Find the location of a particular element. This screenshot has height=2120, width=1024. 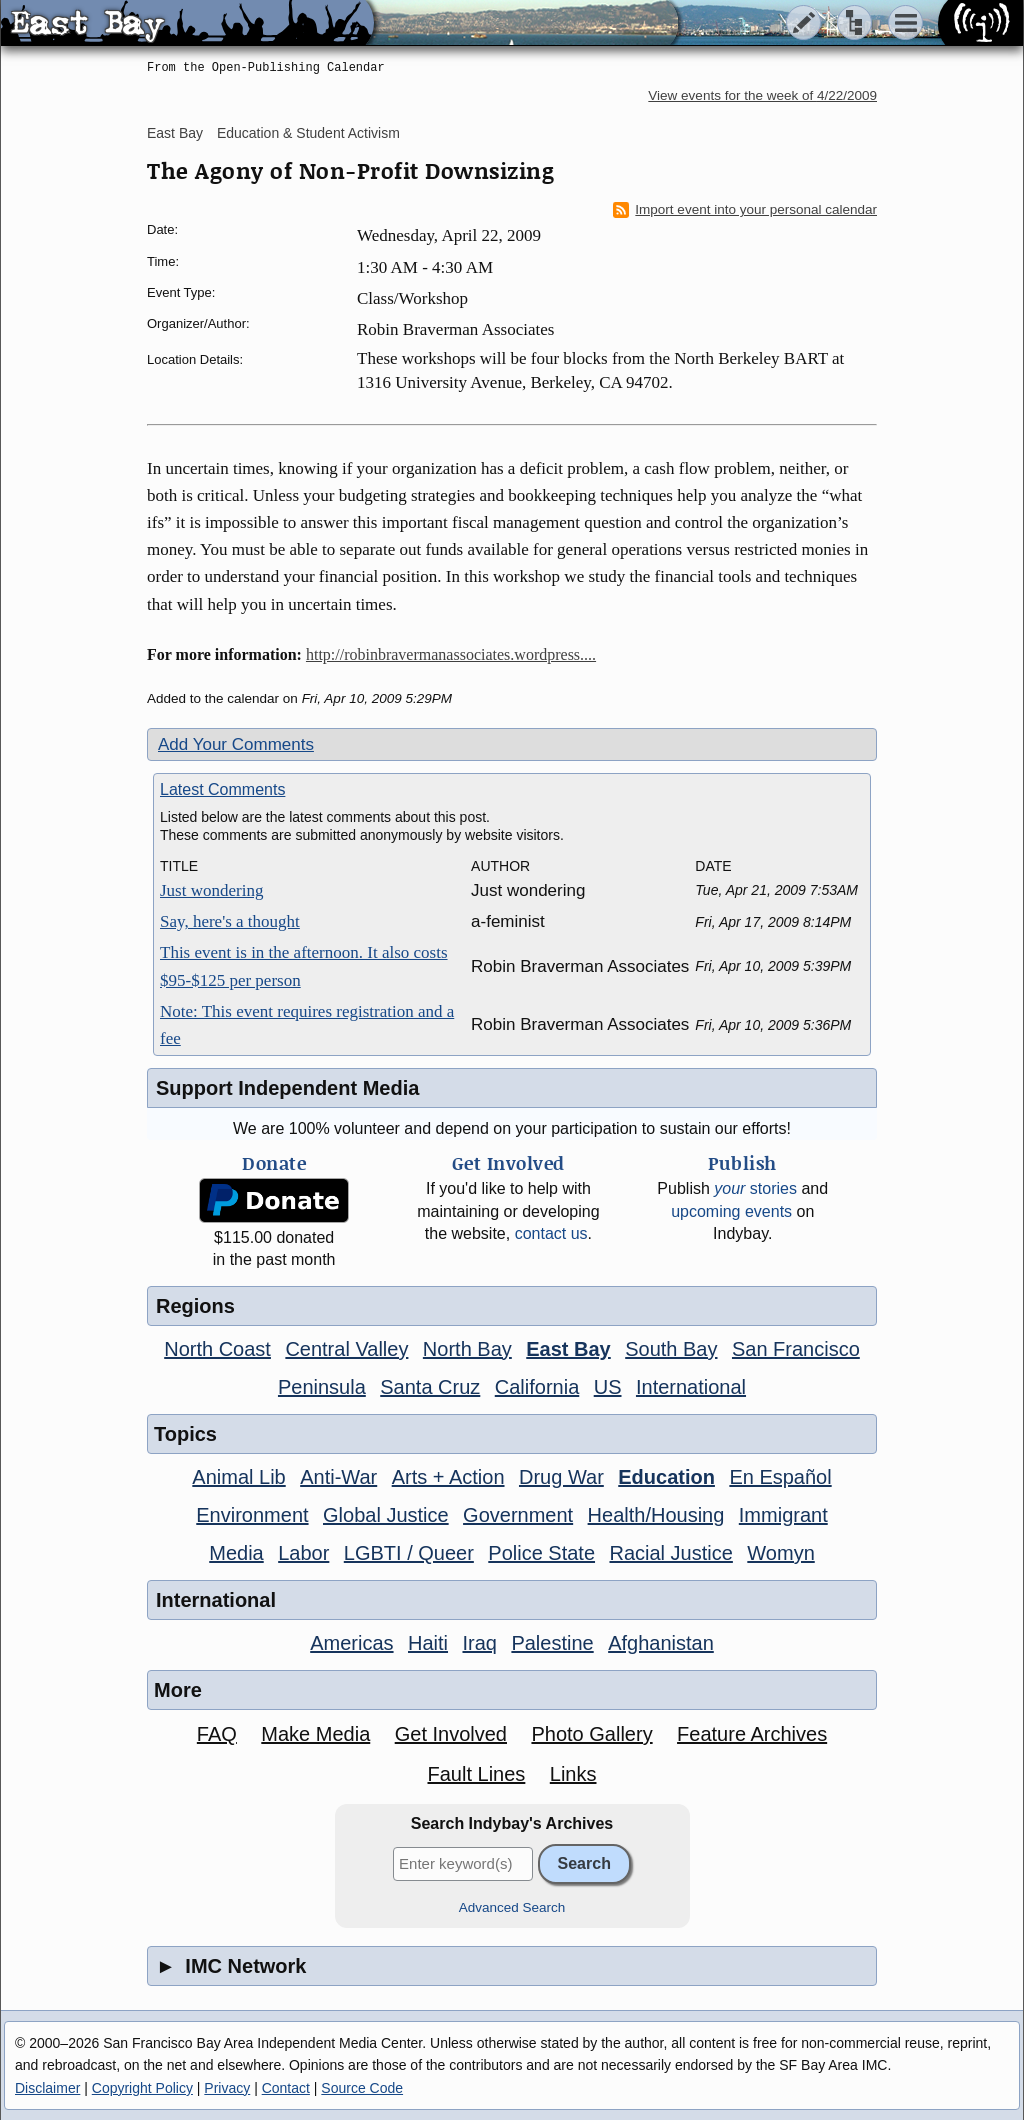

Latest Comments is located at coordinates (222, 789).